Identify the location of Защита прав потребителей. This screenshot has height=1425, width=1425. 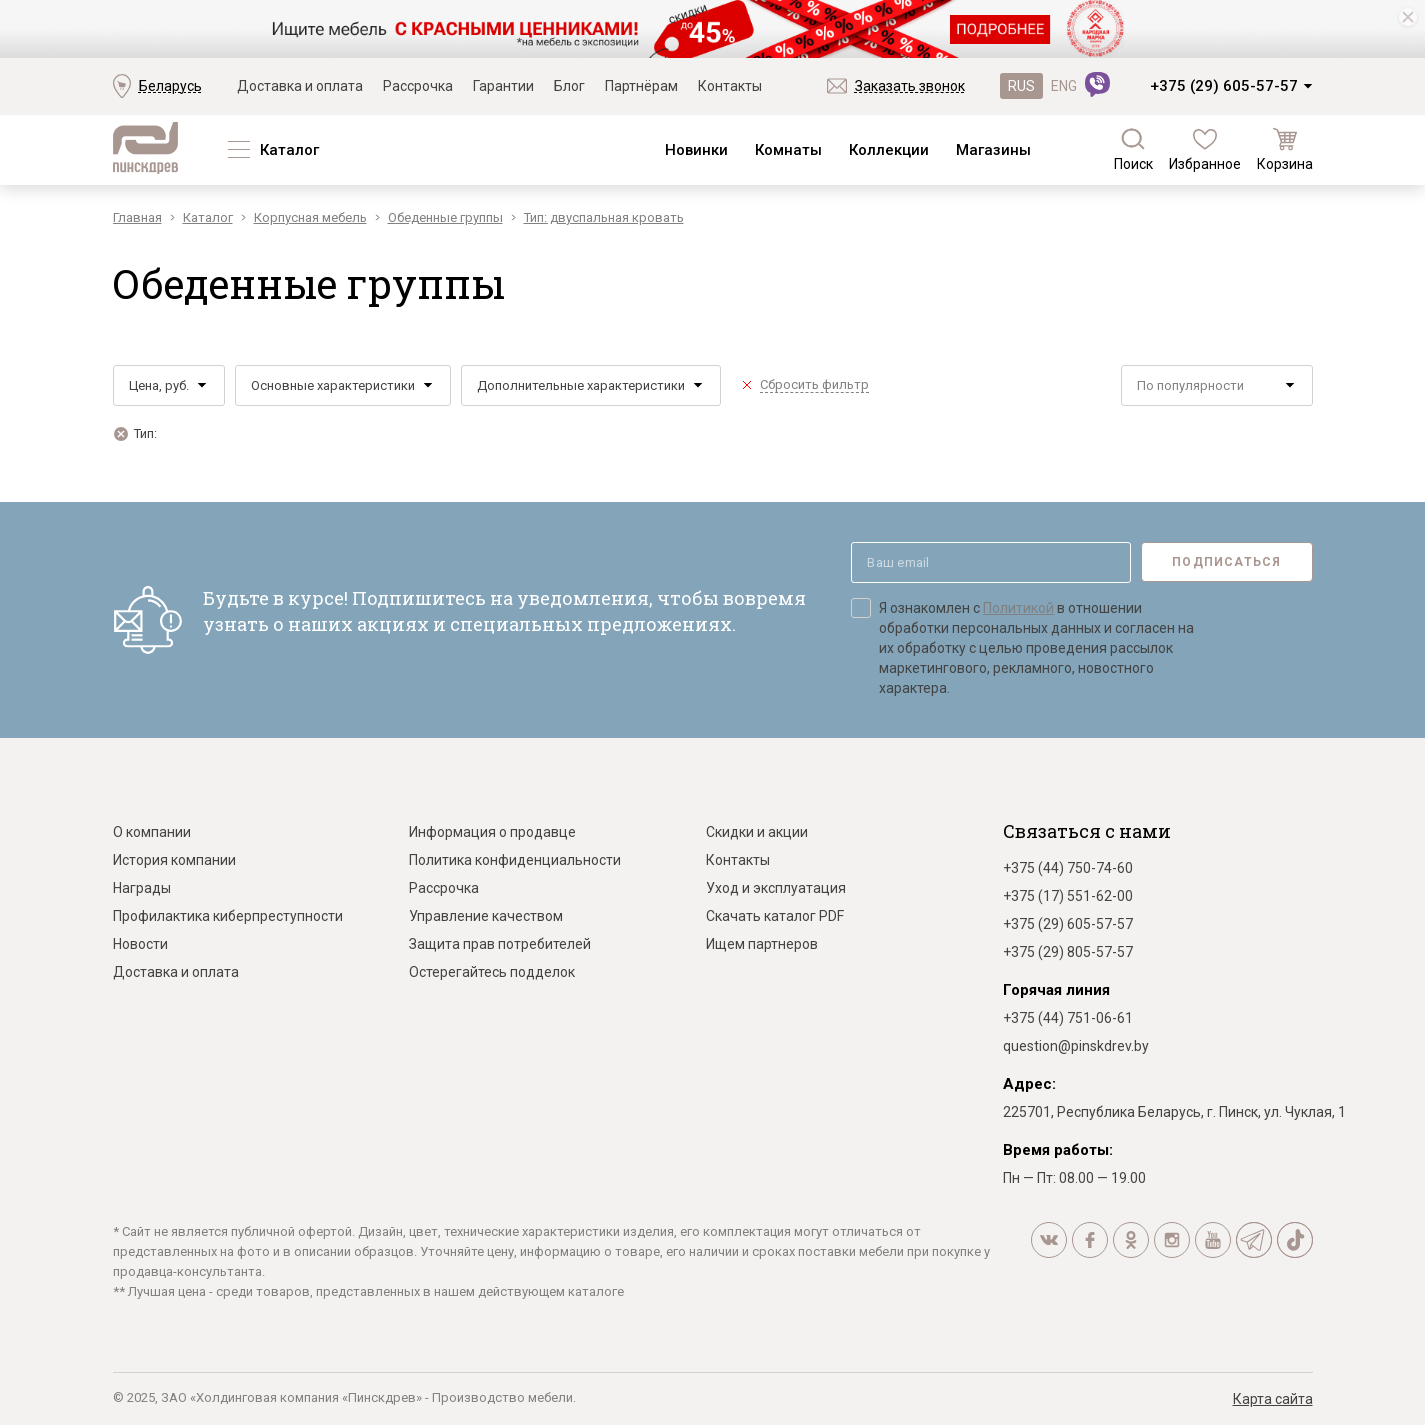
(500, 944).